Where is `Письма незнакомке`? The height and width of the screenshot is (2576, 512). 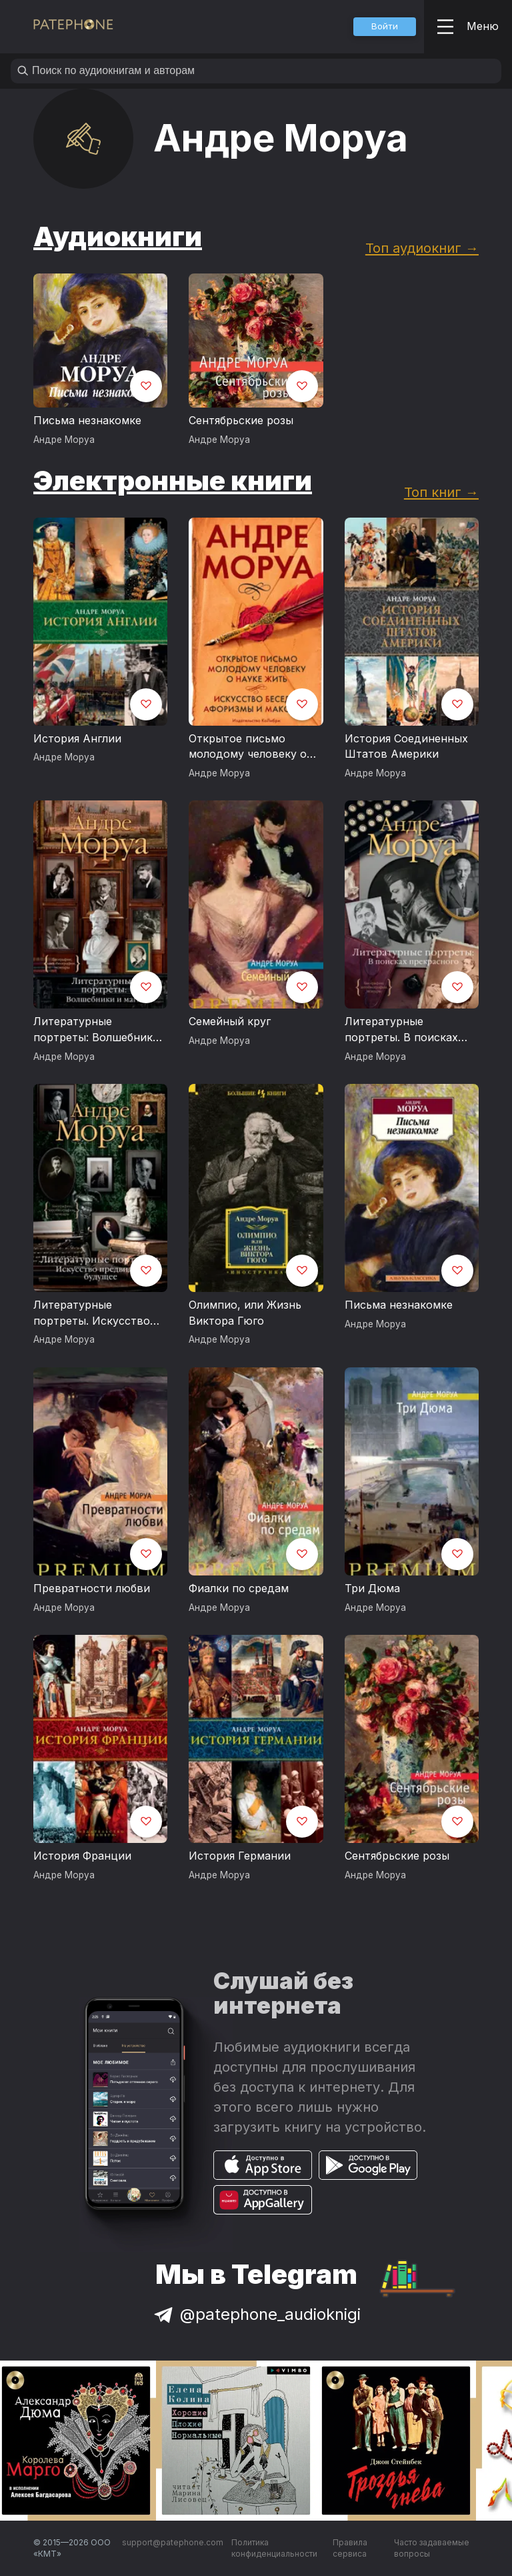
Письма незнакомке is located at coordinates (87, 420).